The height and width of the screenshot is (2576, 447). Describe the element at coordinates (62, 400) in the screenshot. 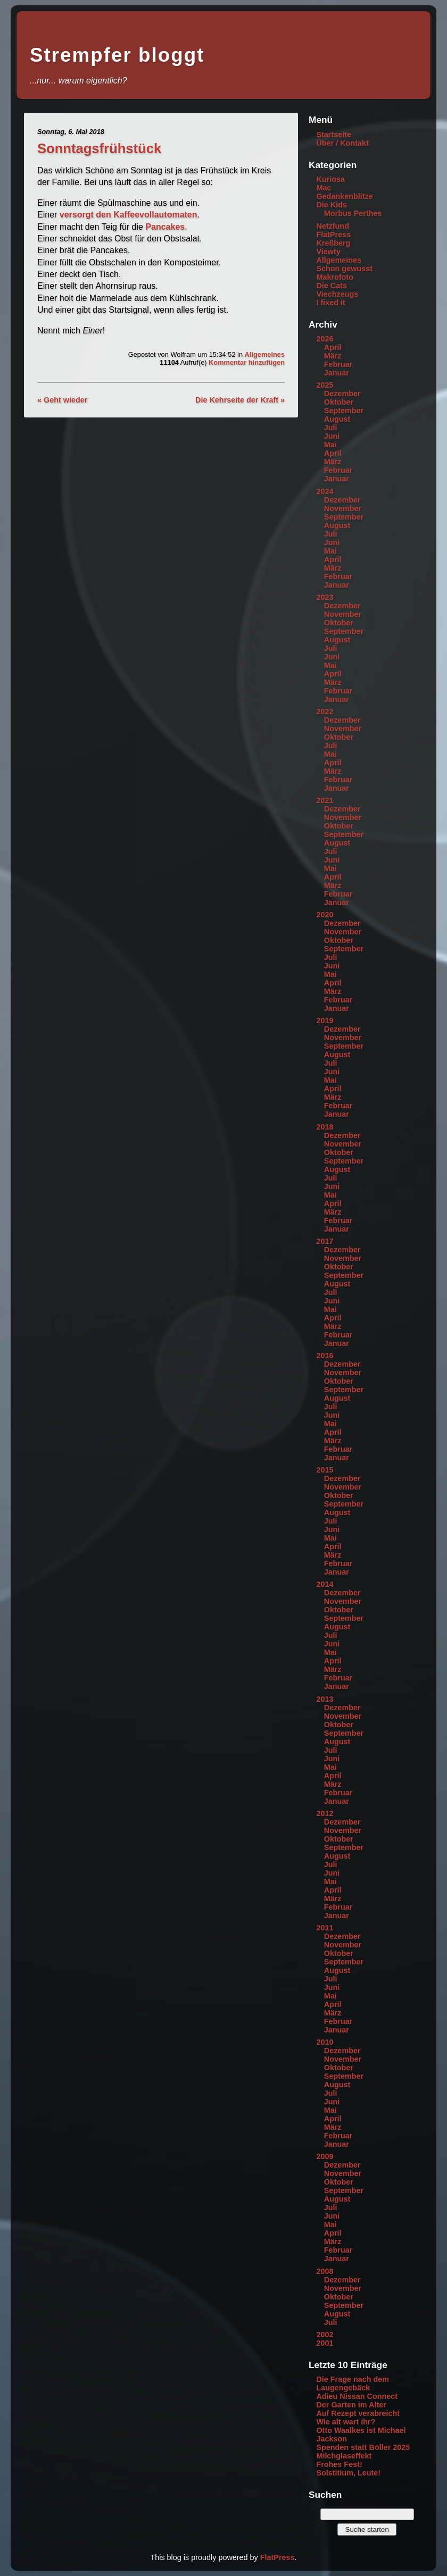

I see `« Geht wieder` at that location.